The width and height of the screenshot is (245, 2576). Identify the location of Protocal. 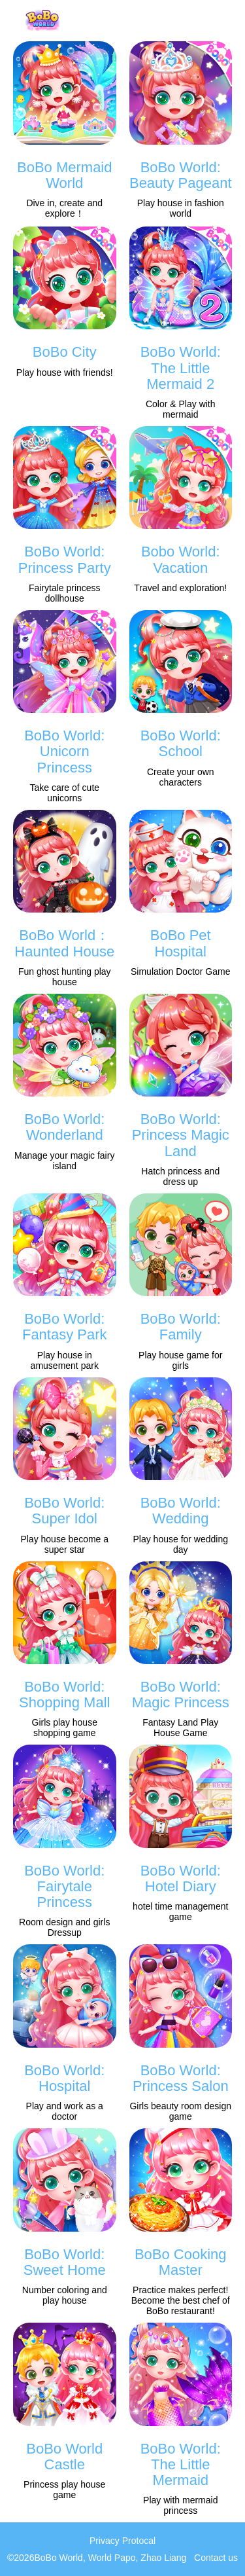
(138, 2540).